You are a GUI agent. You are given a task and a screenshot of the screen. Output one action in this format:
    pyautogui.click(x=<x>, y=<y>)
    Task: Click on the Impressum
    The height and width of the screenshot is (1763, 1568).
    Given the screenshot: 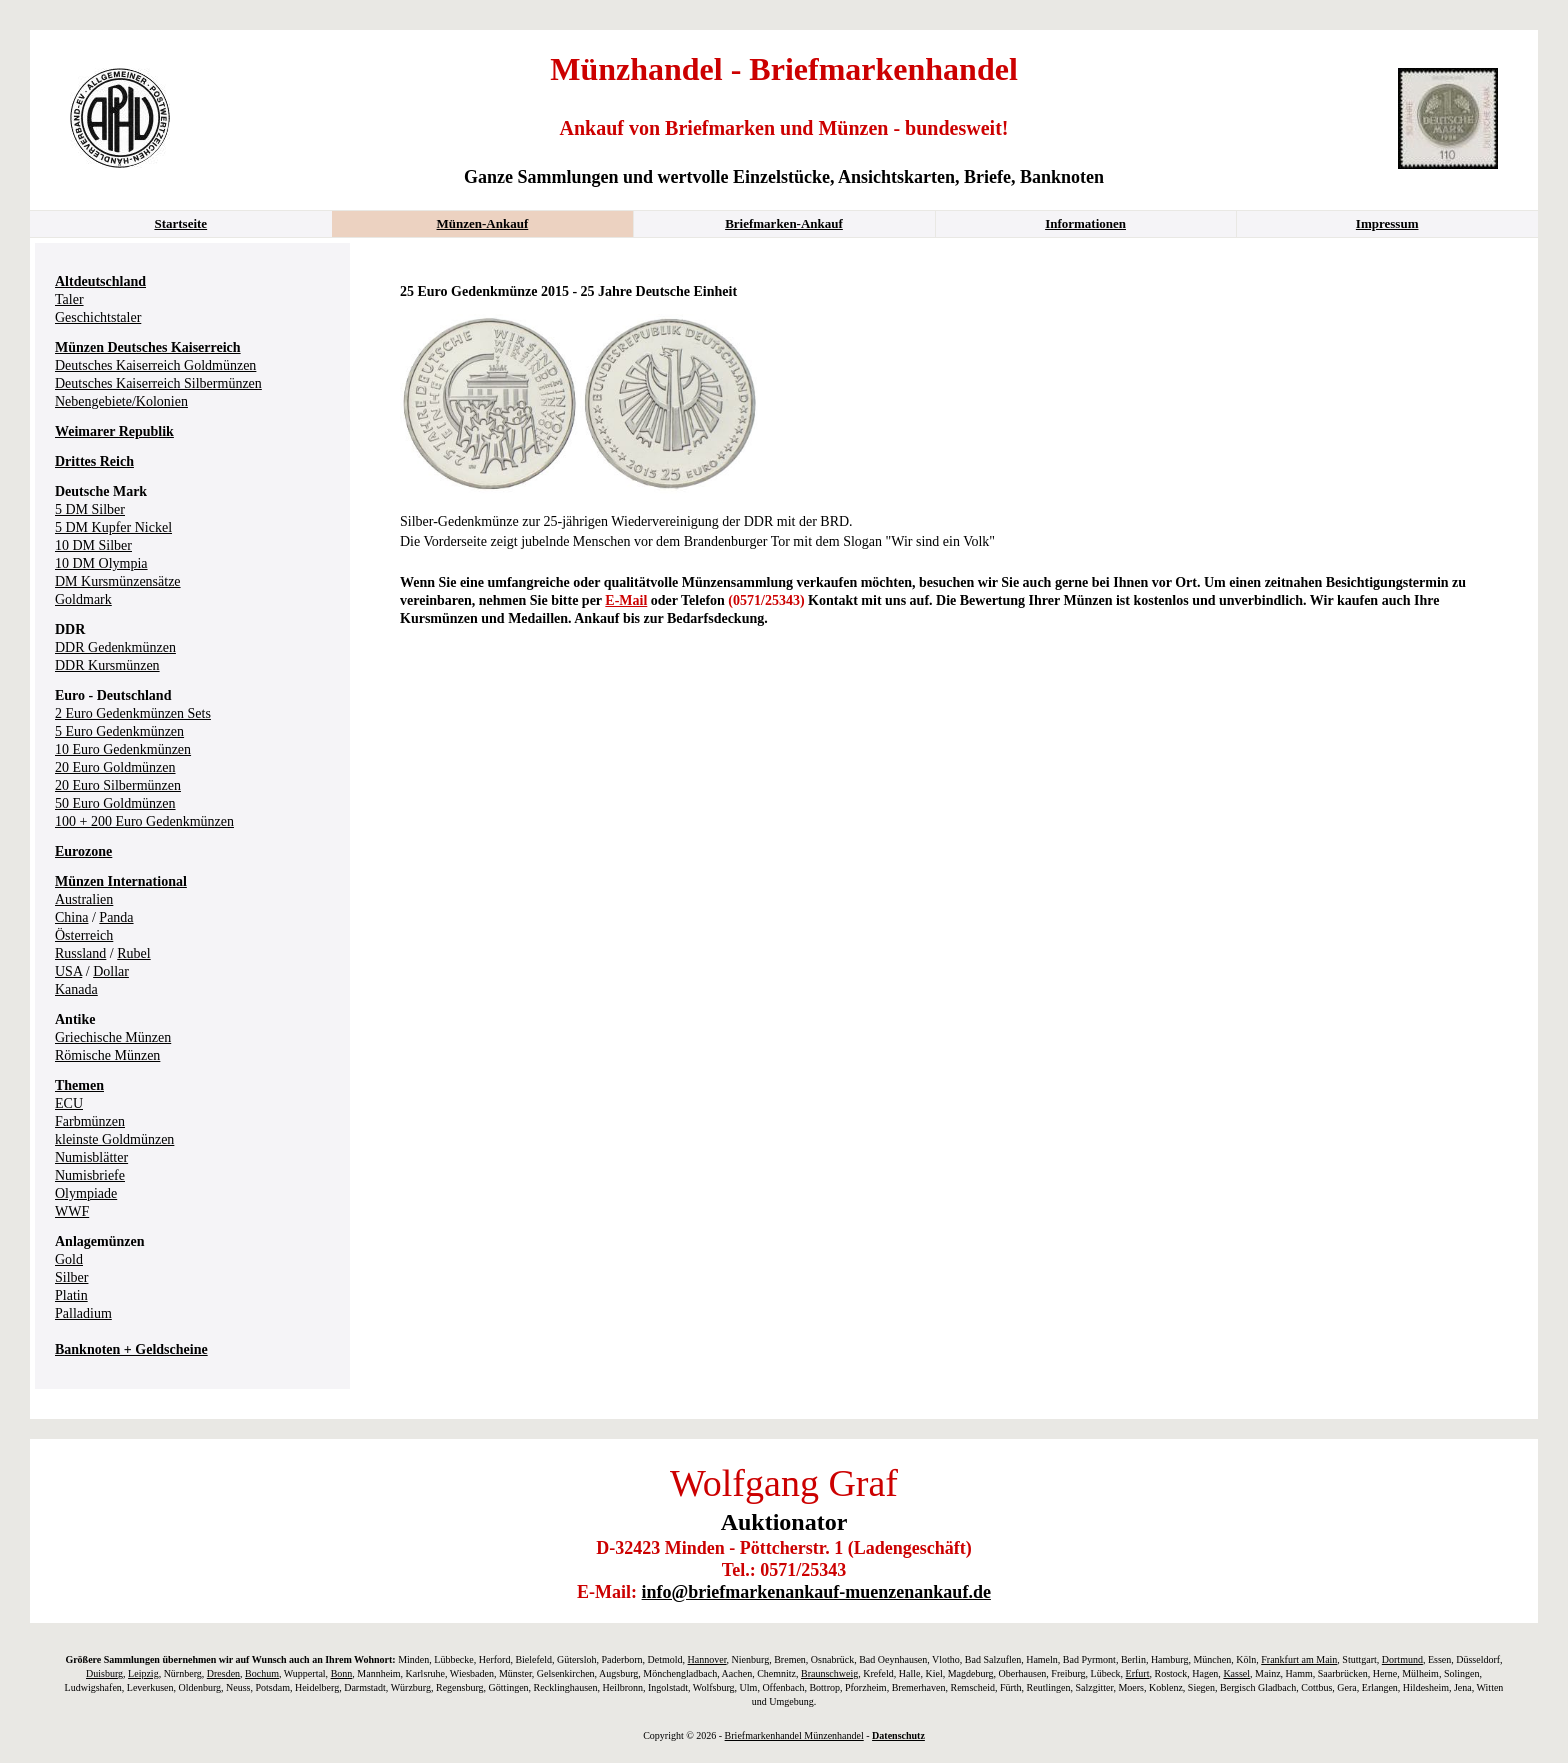 What is the action you would take?
    pyautogui.click(x=1387, y=223)
    